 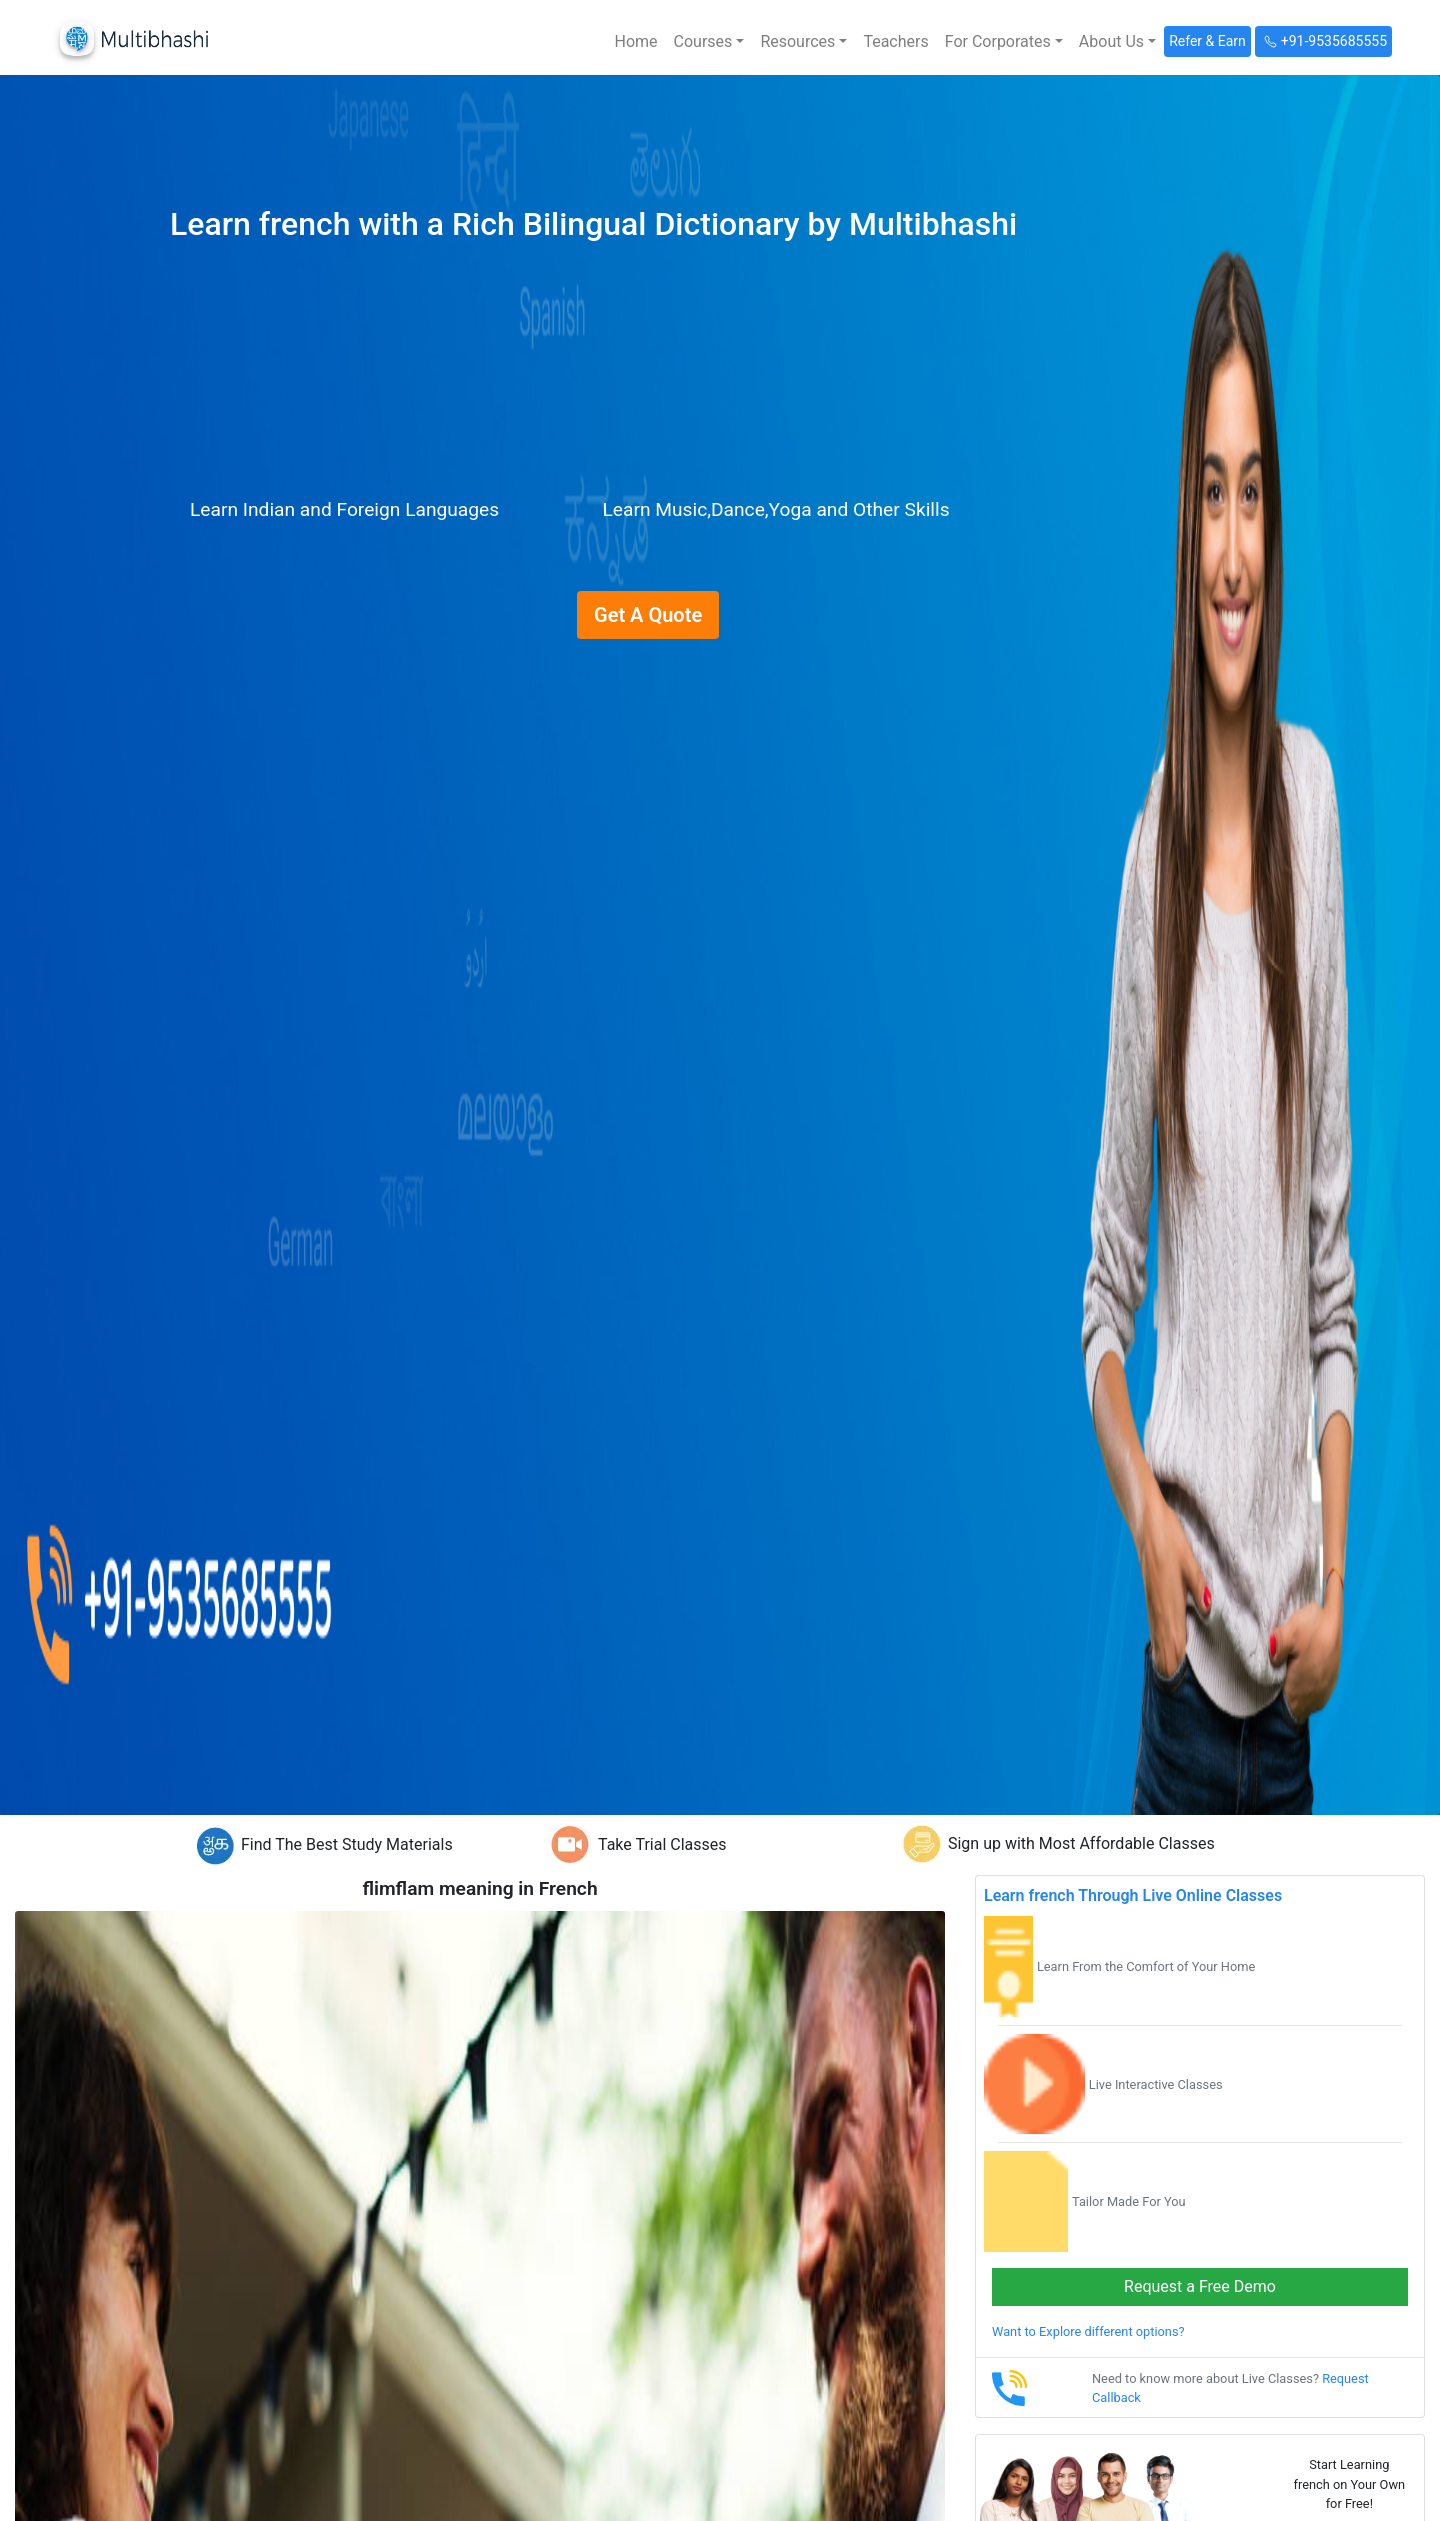 I want to click on Get A Quote, so click(x=648, y=615).